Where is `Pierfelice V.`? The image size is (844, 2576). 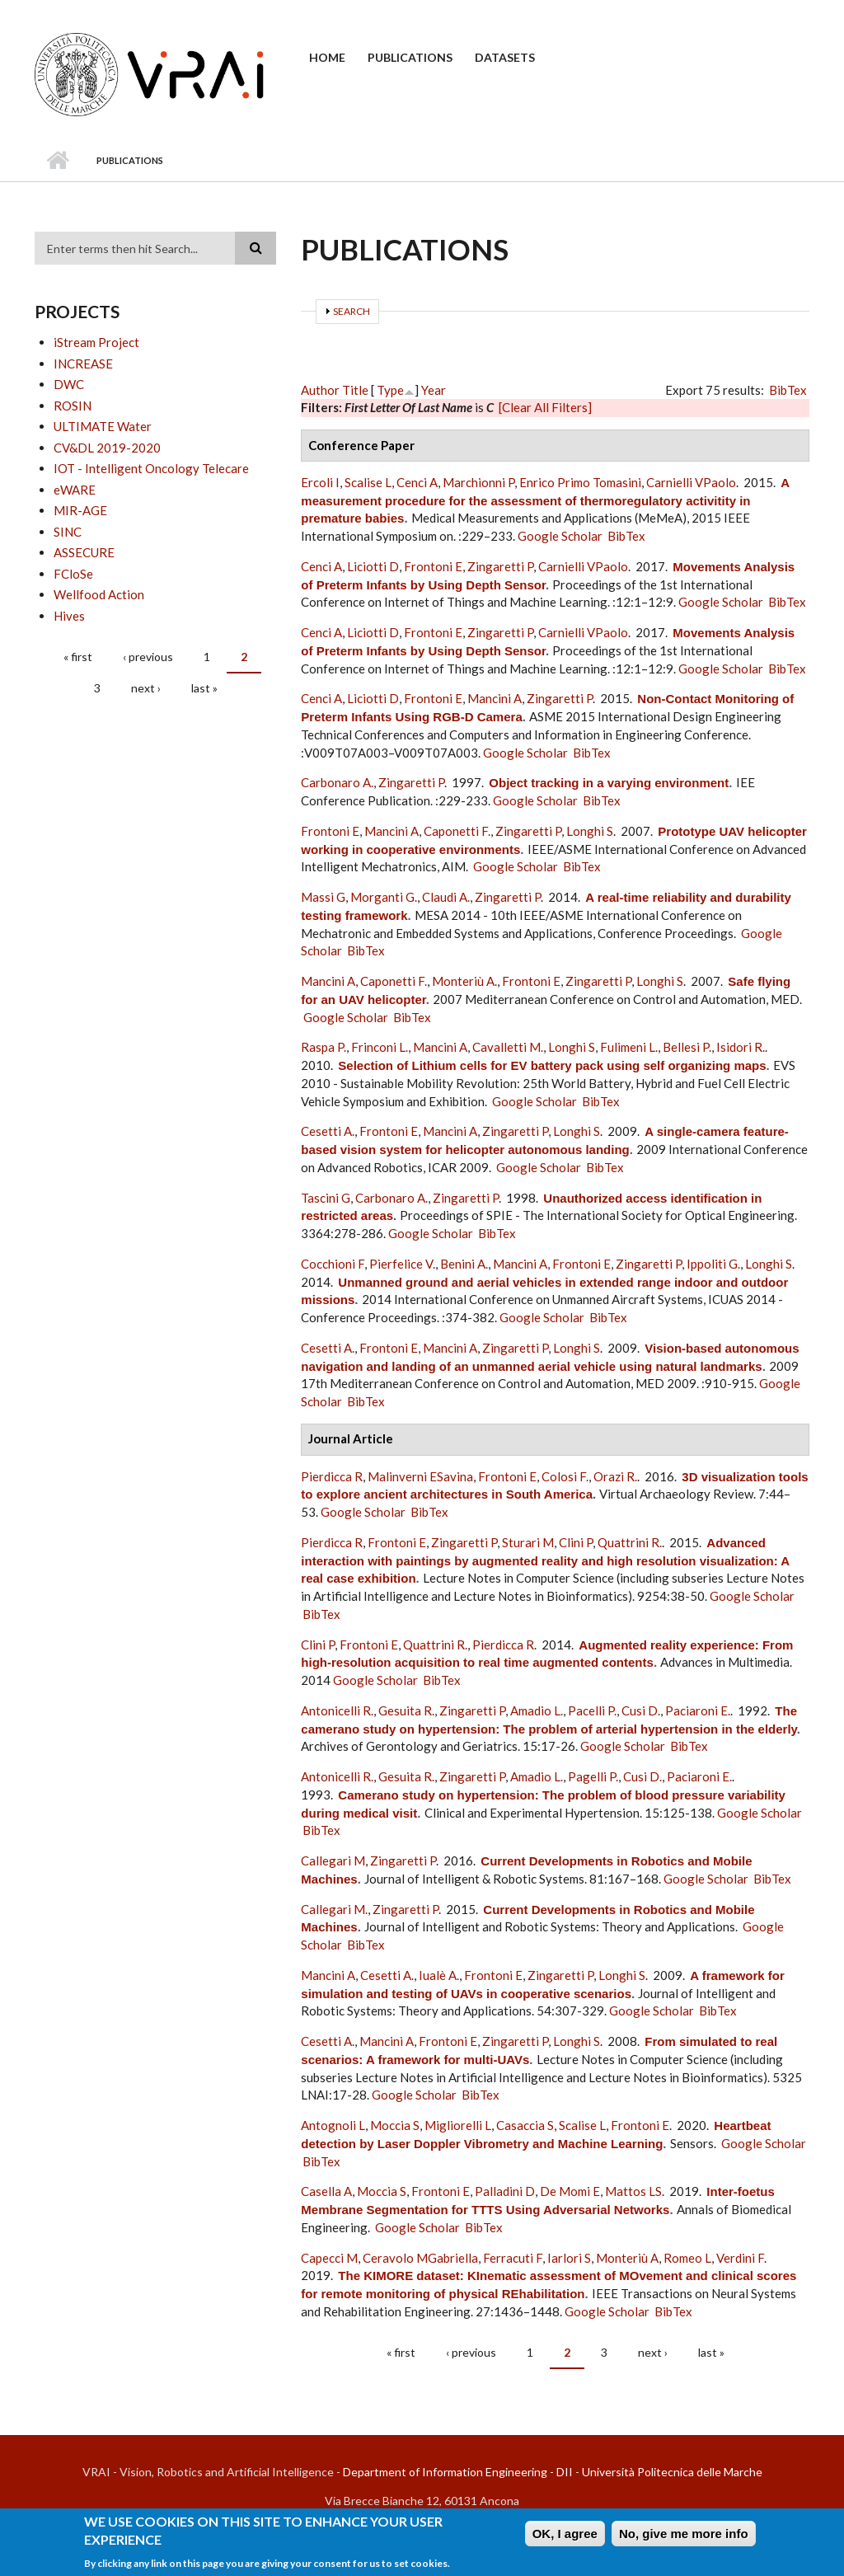 Pierfelice V. is located at coordinates (402, 1263).